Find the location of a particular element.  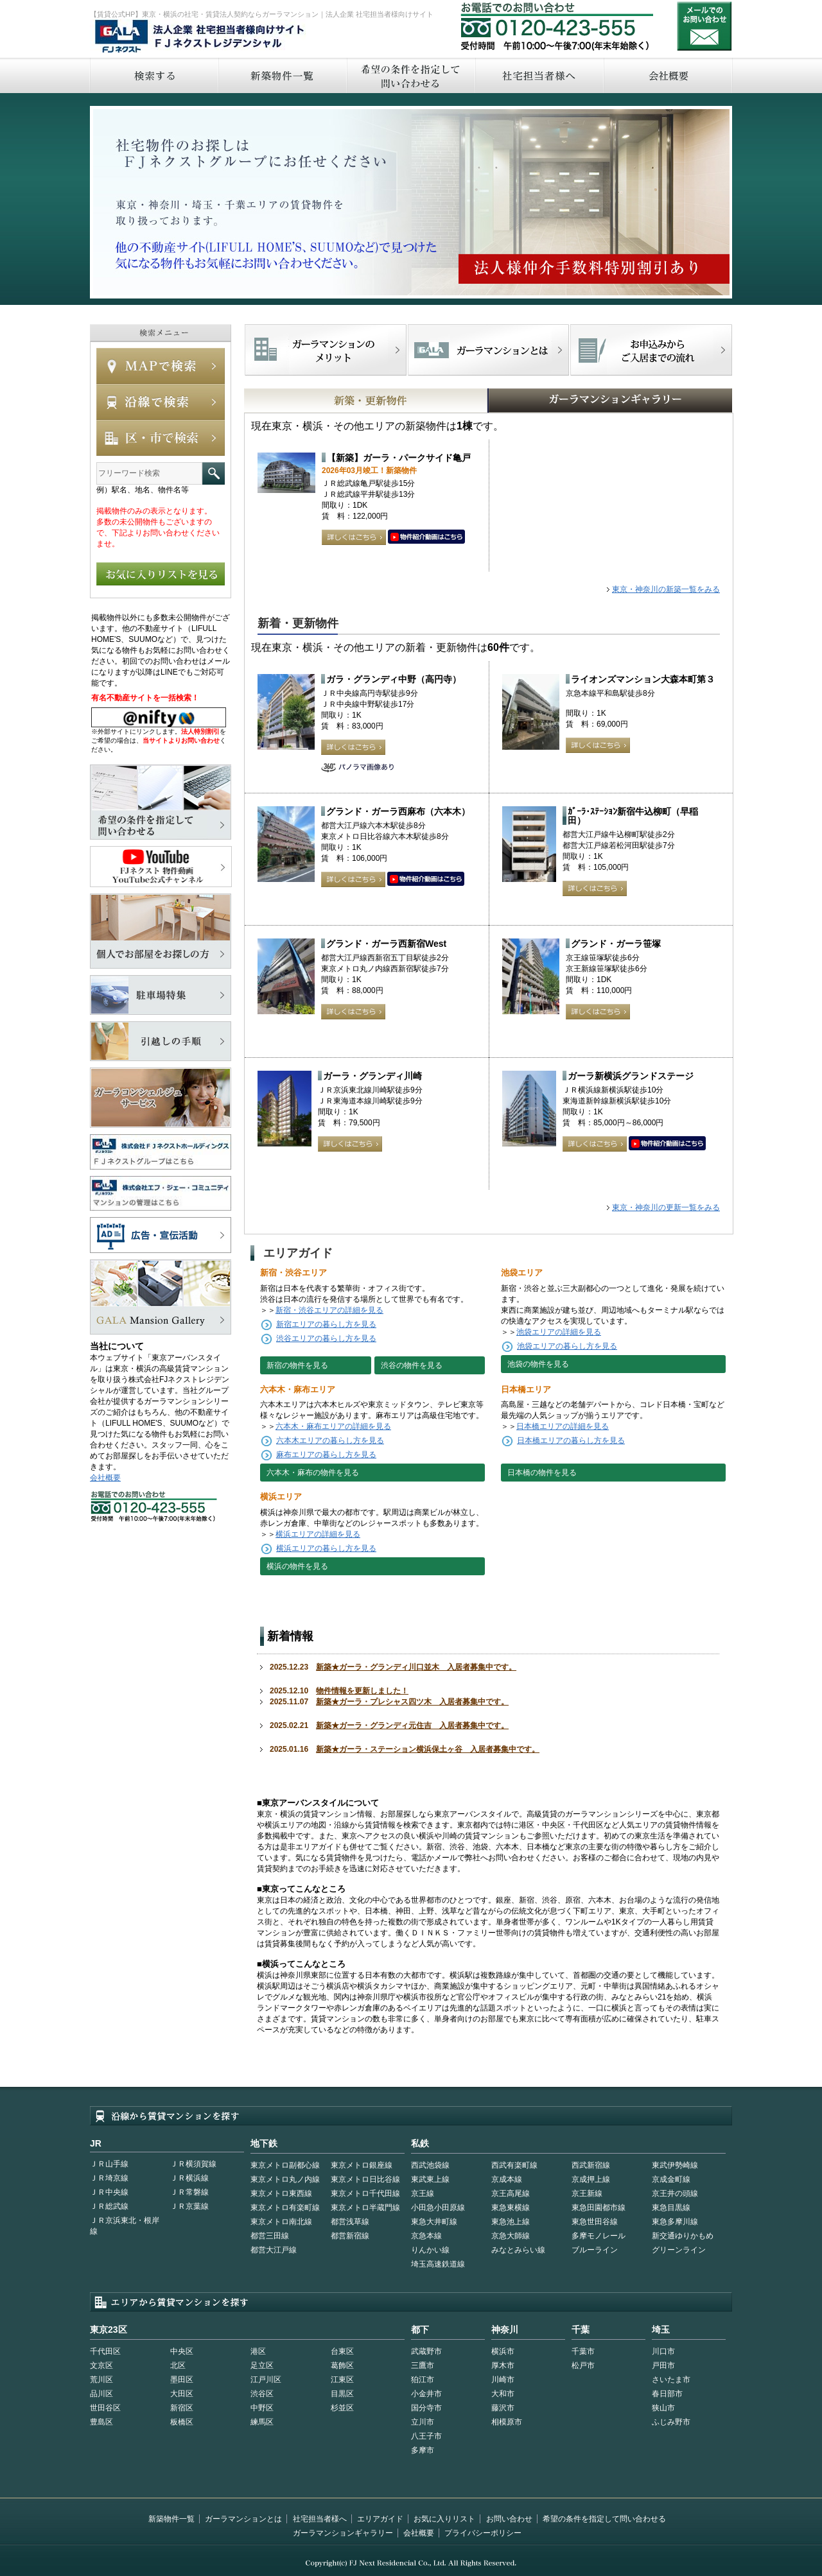

都営三田線 is located at coordinates (269, 2235).